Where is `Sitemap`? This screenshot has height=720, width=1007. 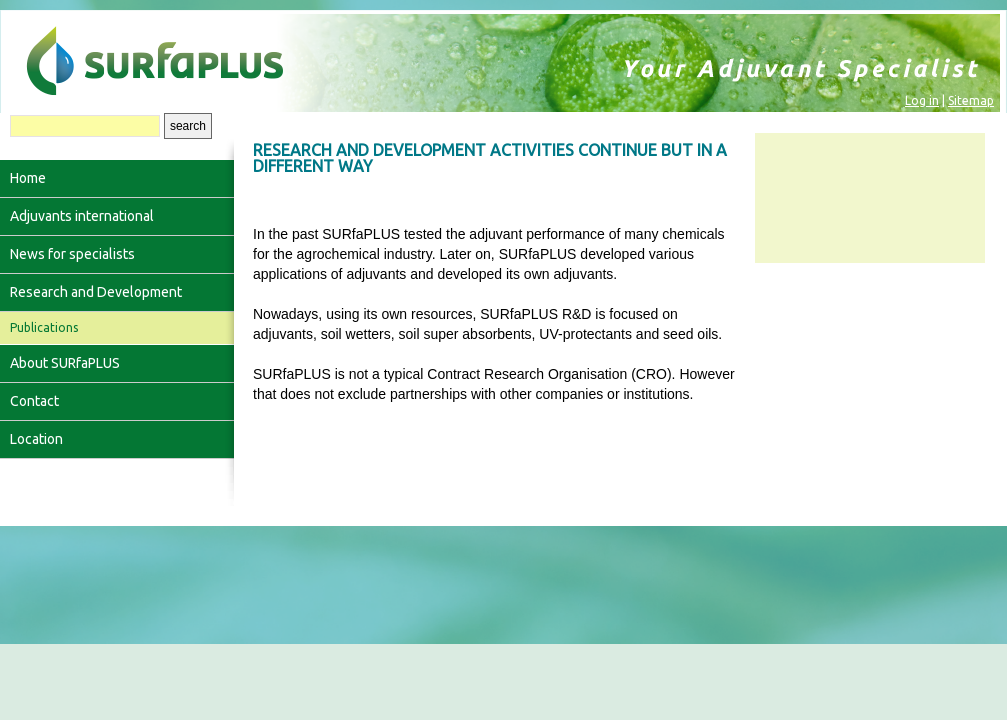 Sitemap is located at coordinates (971, 100).